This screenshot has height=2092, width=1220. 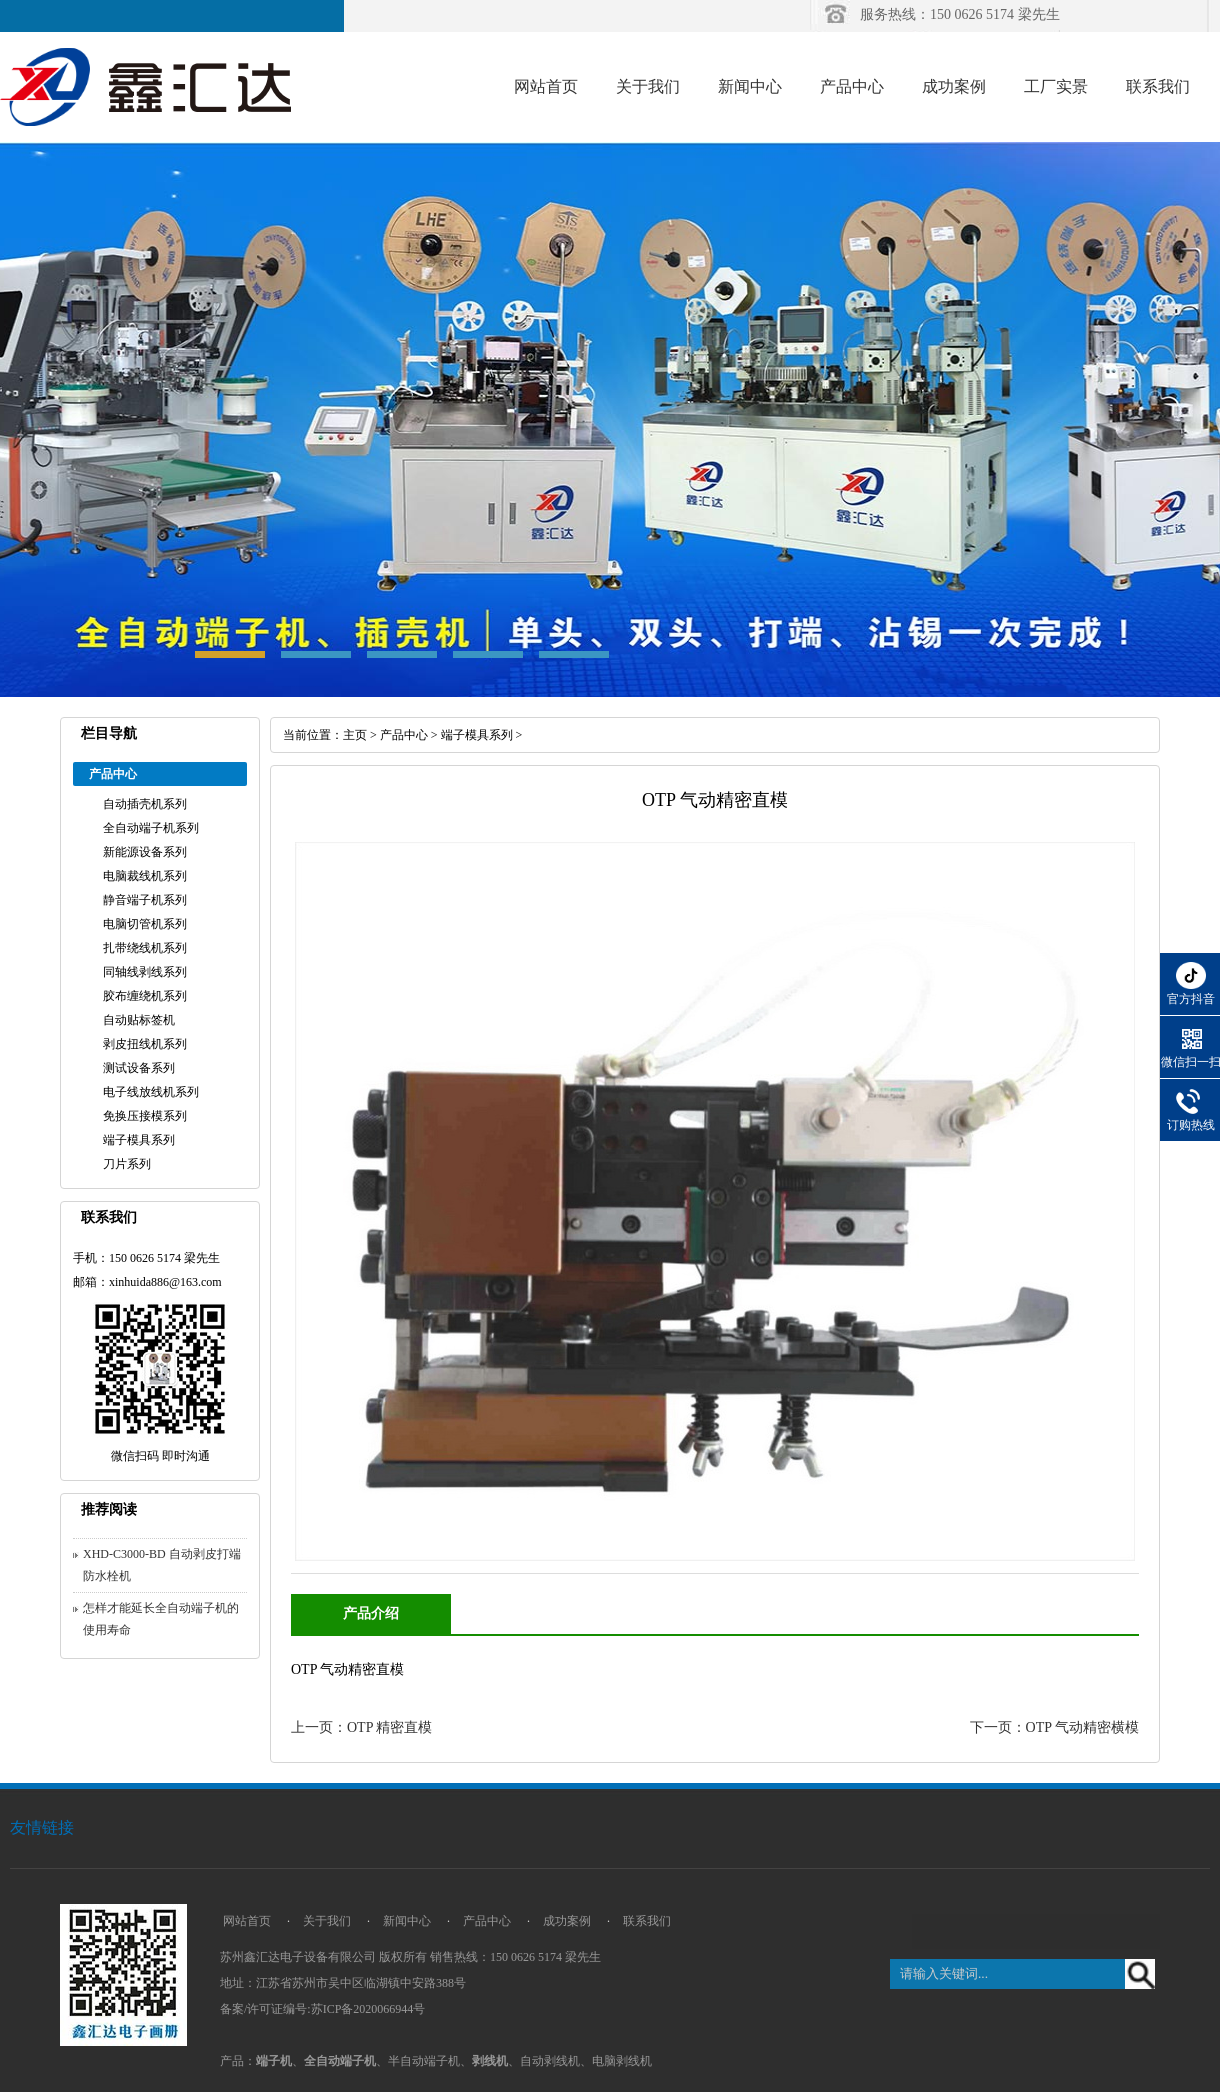 I want to click on 同轴线剥线系列, so click(x=145, y=972).